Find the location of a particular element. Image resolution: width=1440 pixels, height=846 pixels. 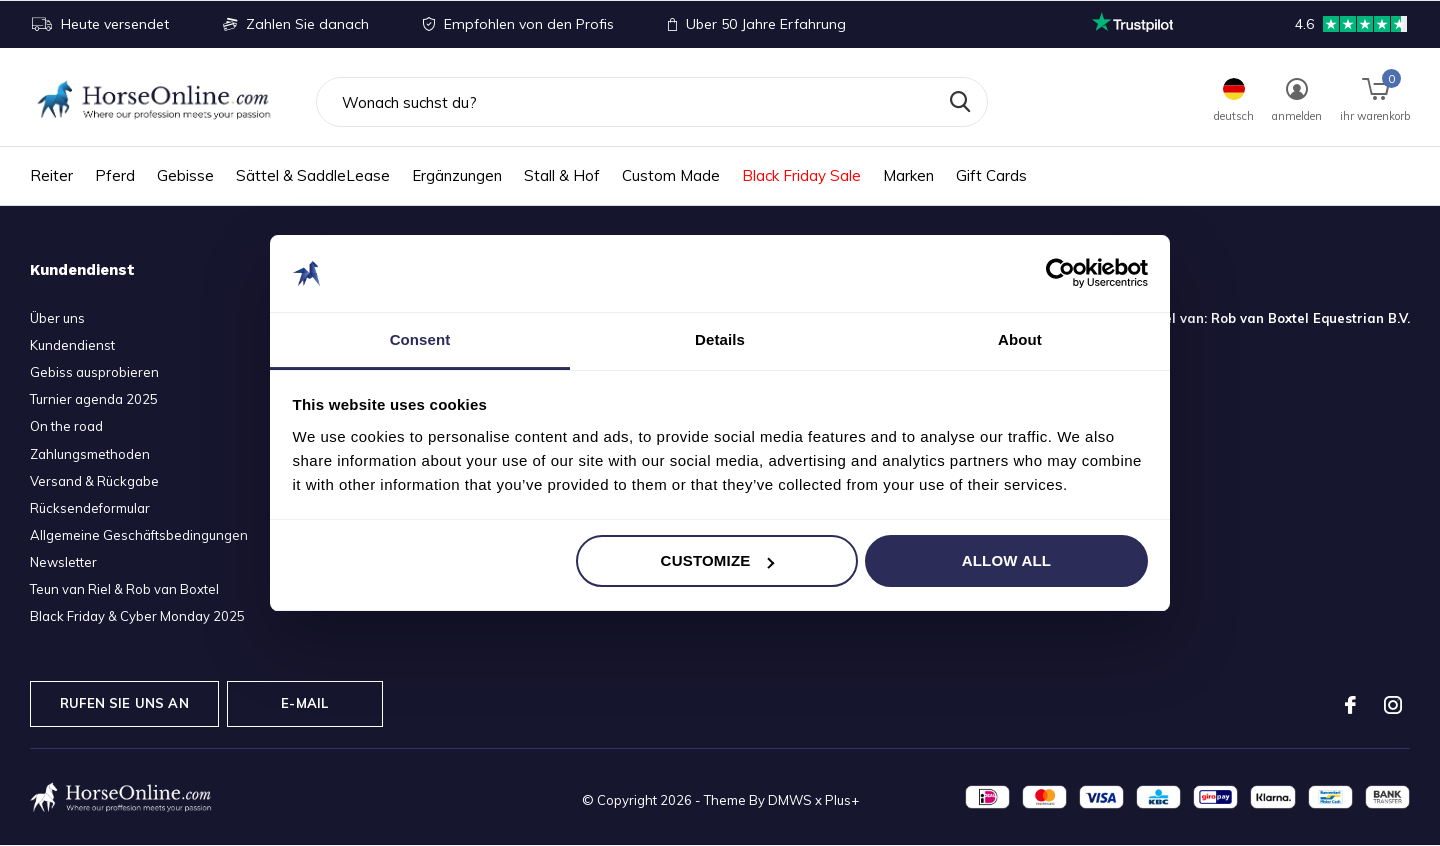

Stall & Hof is located at coordinates (562, 175).